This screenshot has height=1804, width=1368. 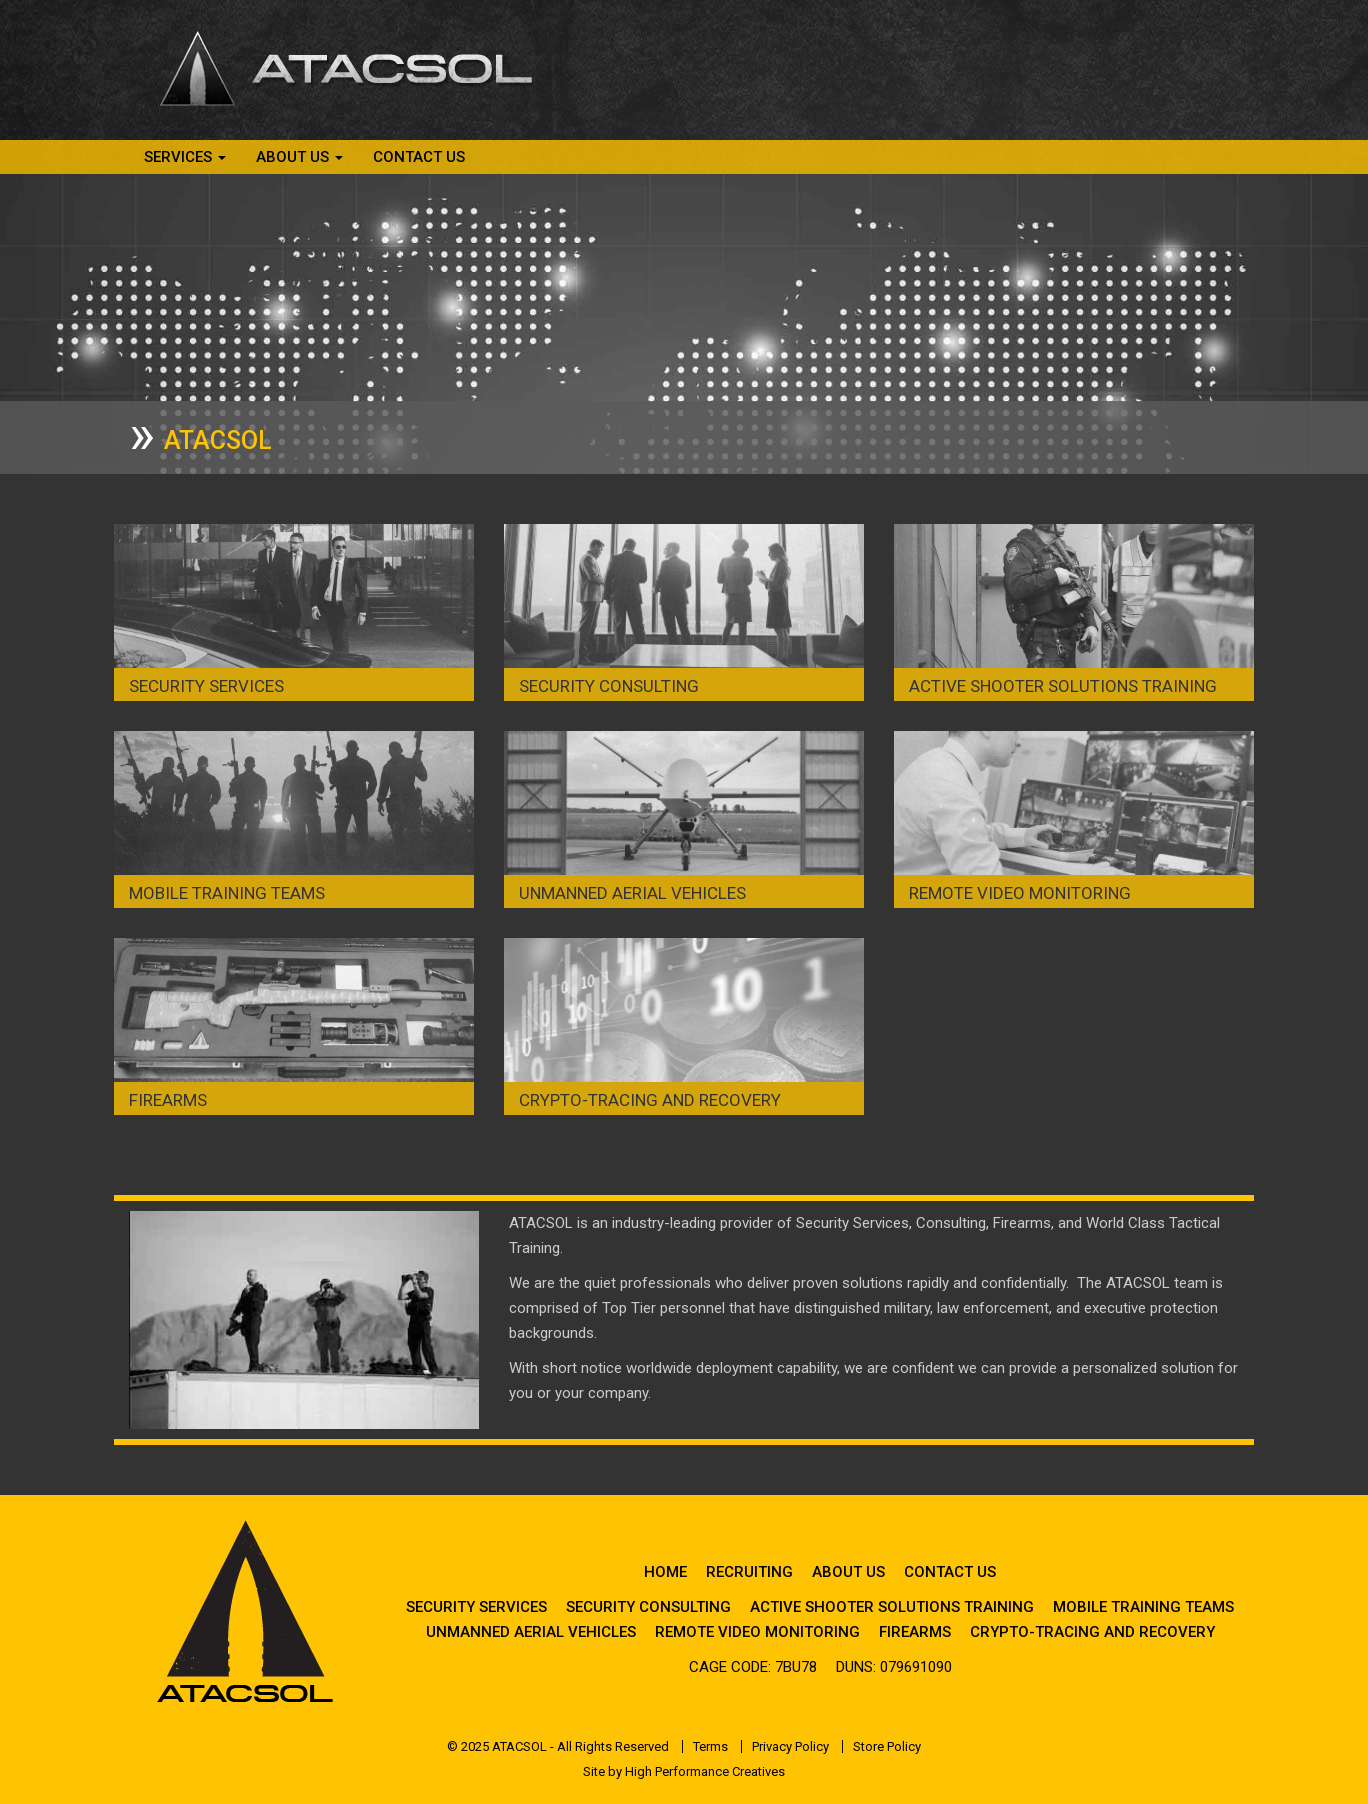 What do you see at coordinates (848, 1572) in the screenshot?
I see `About Us` at bounding box center [848, 1572].